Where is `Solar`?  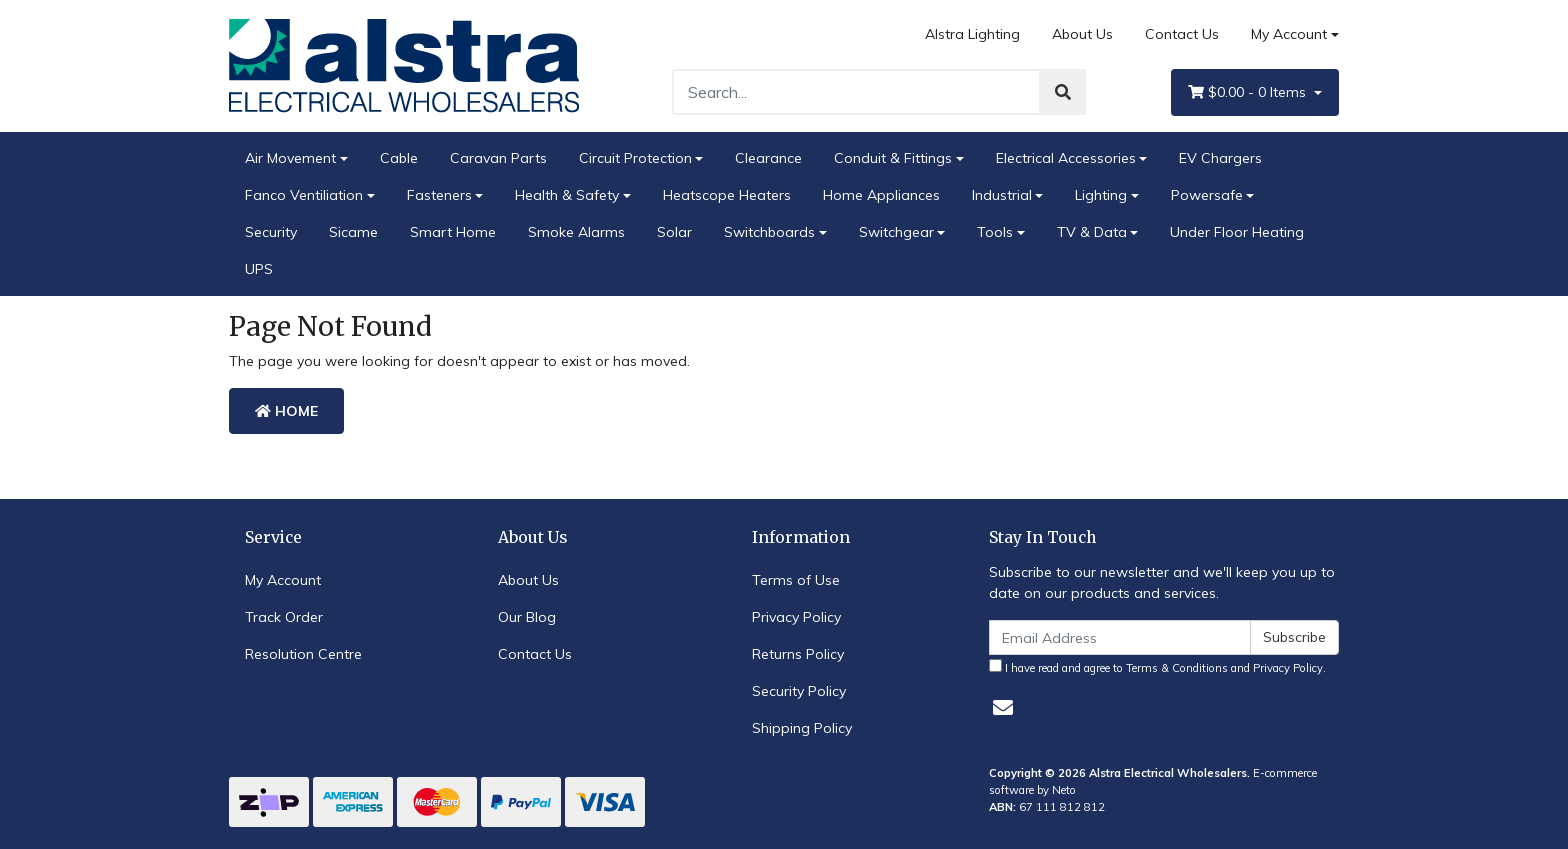
Solar is located at coordinates (674, 232).